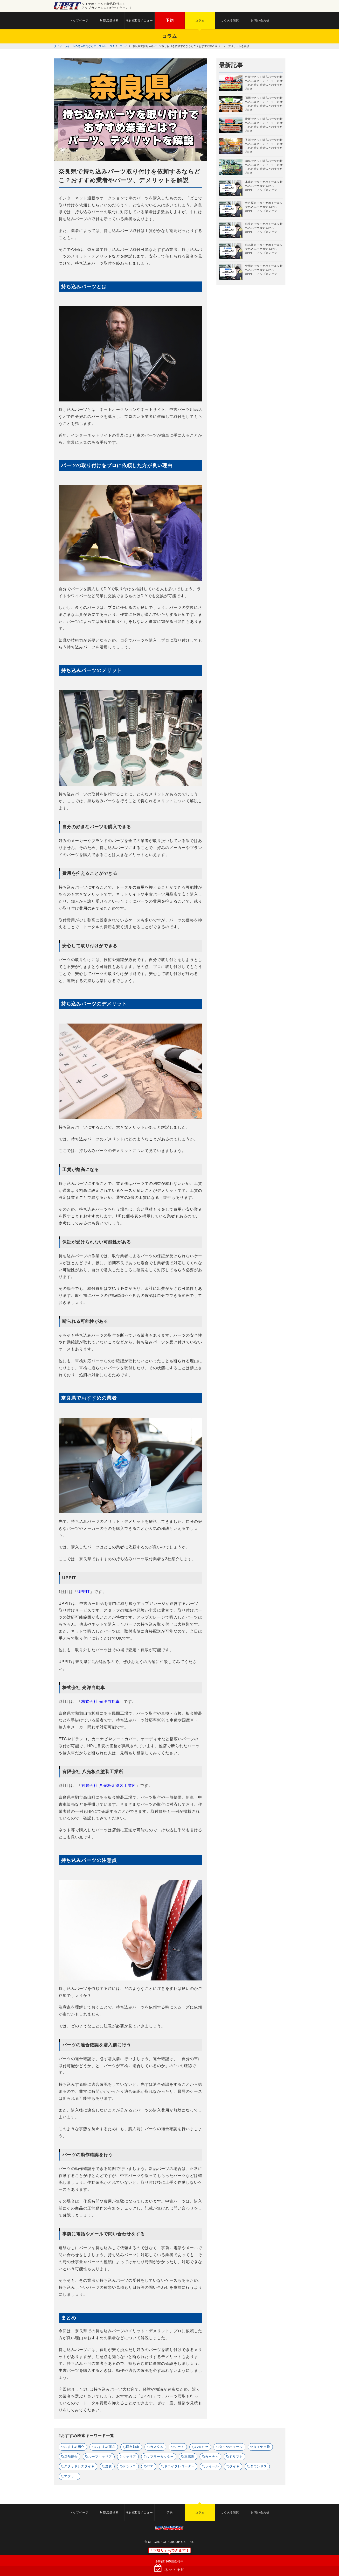 Image resolution: width=339 pixels, height=2576 pixels. I want to click on ドリフト, so click(236, 2456).